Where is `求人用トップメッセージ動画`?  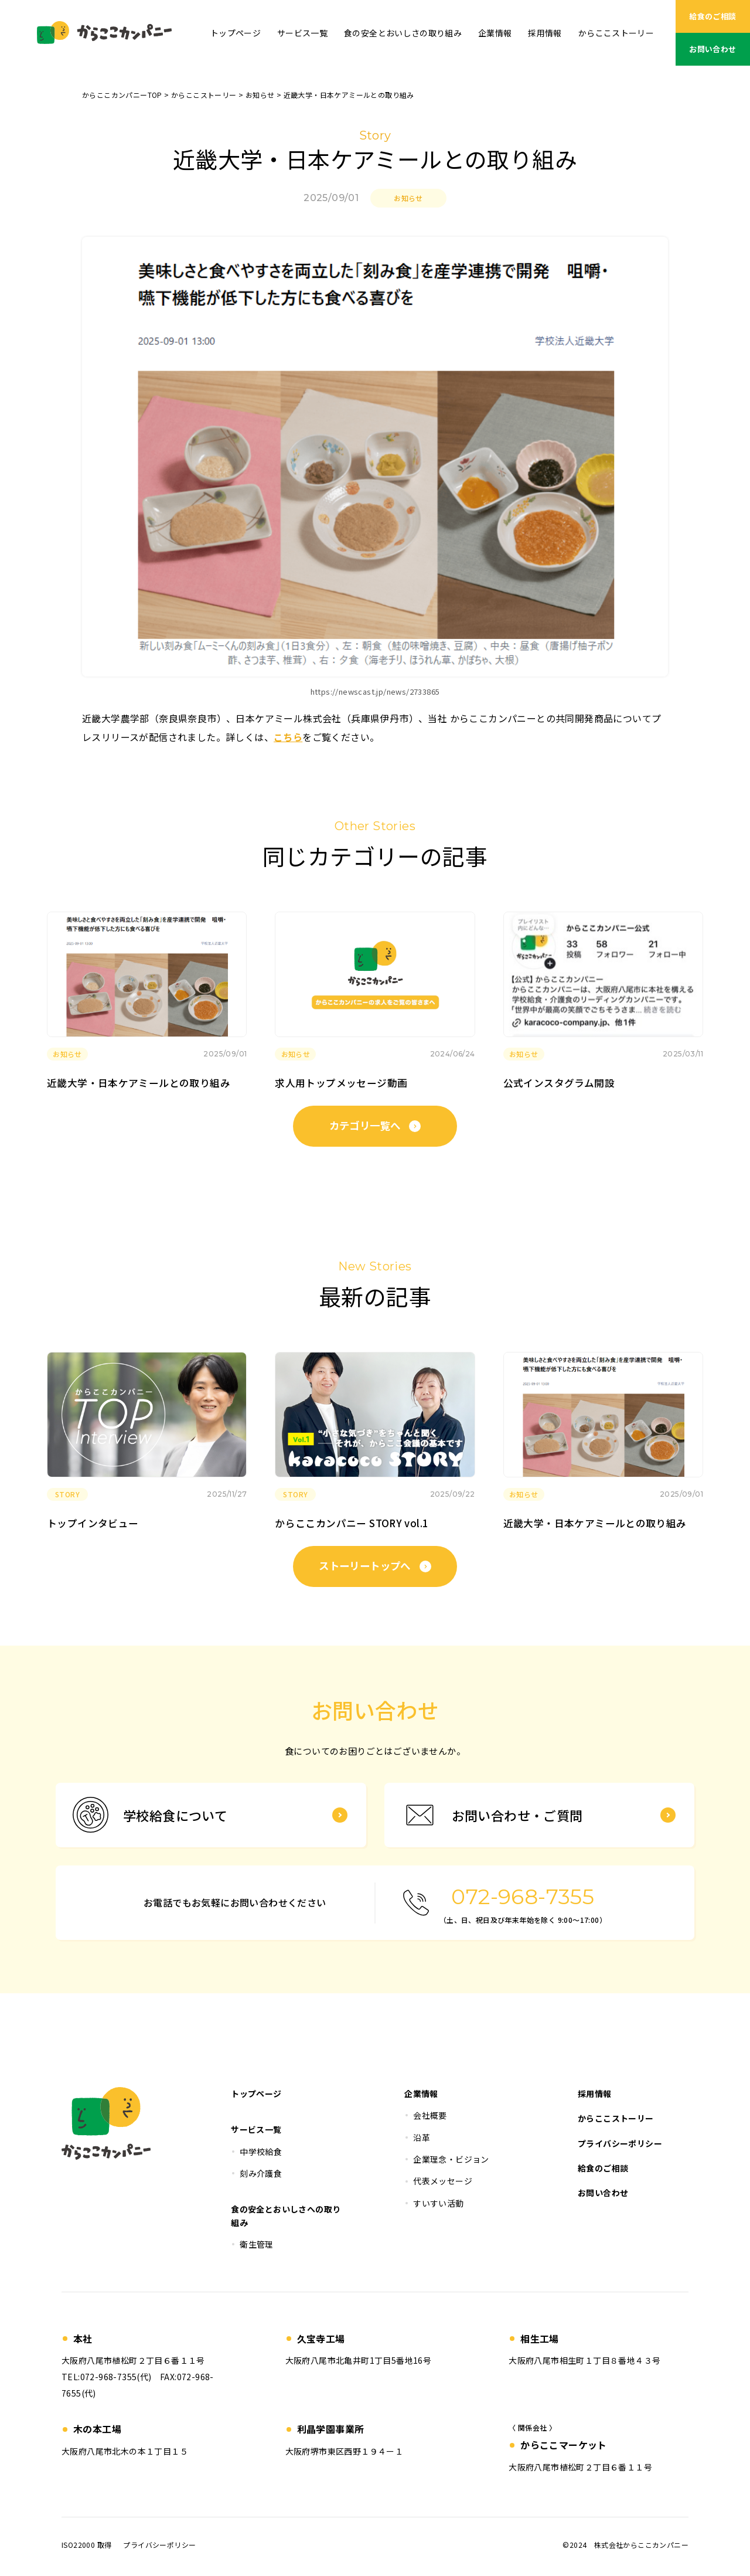 求人用トップメッセージ動画 is located at coordinates (341, 1082).